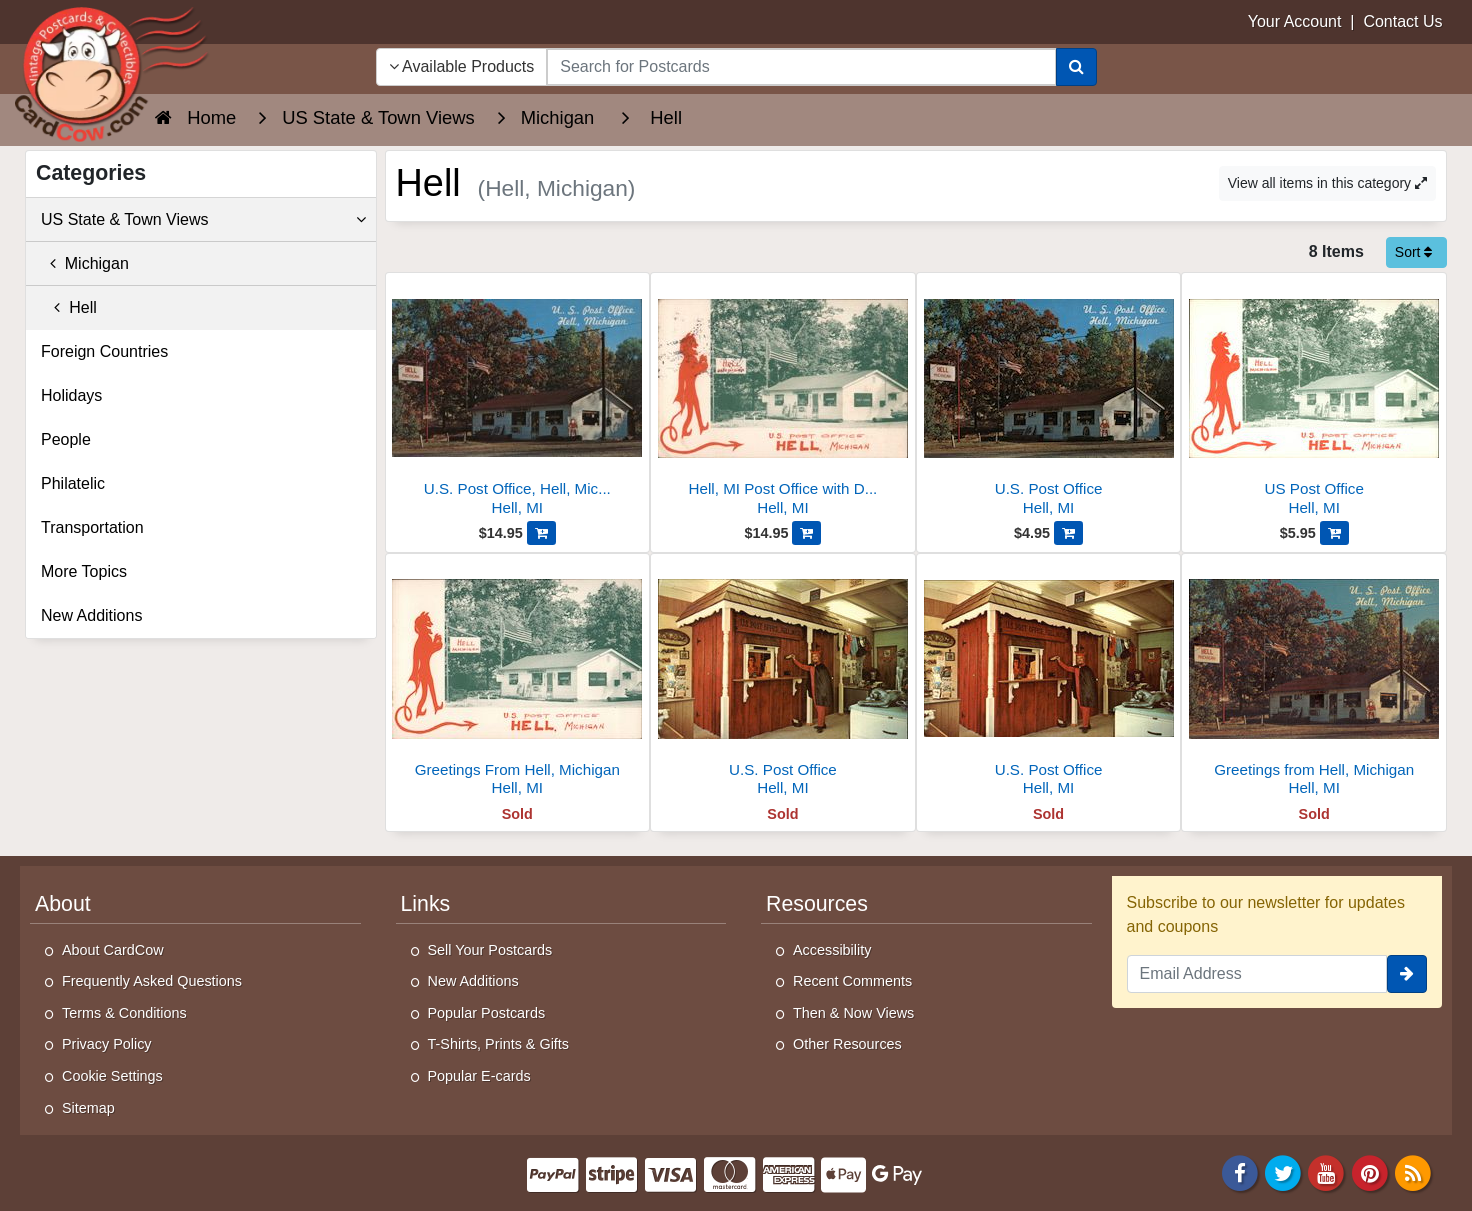  Describe the element at coordinates (1068, 533) in the screenshot. I see `[Add U.S. Post Office to Cart]` at that location.